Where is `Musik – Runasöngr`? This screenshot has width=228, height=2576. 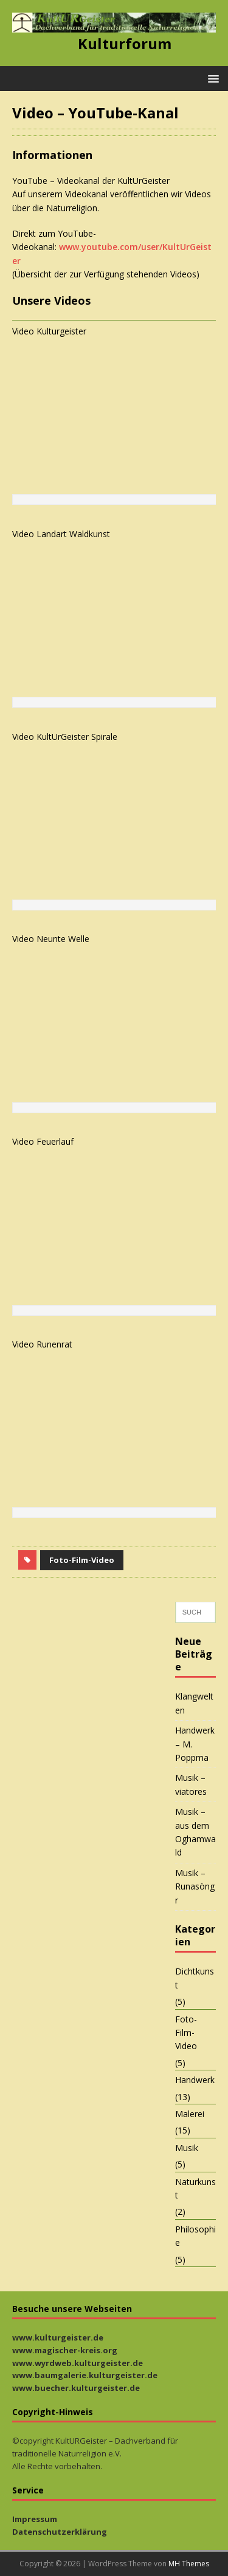 Musik – Runasöngr is located at coordinates (195, 1886).